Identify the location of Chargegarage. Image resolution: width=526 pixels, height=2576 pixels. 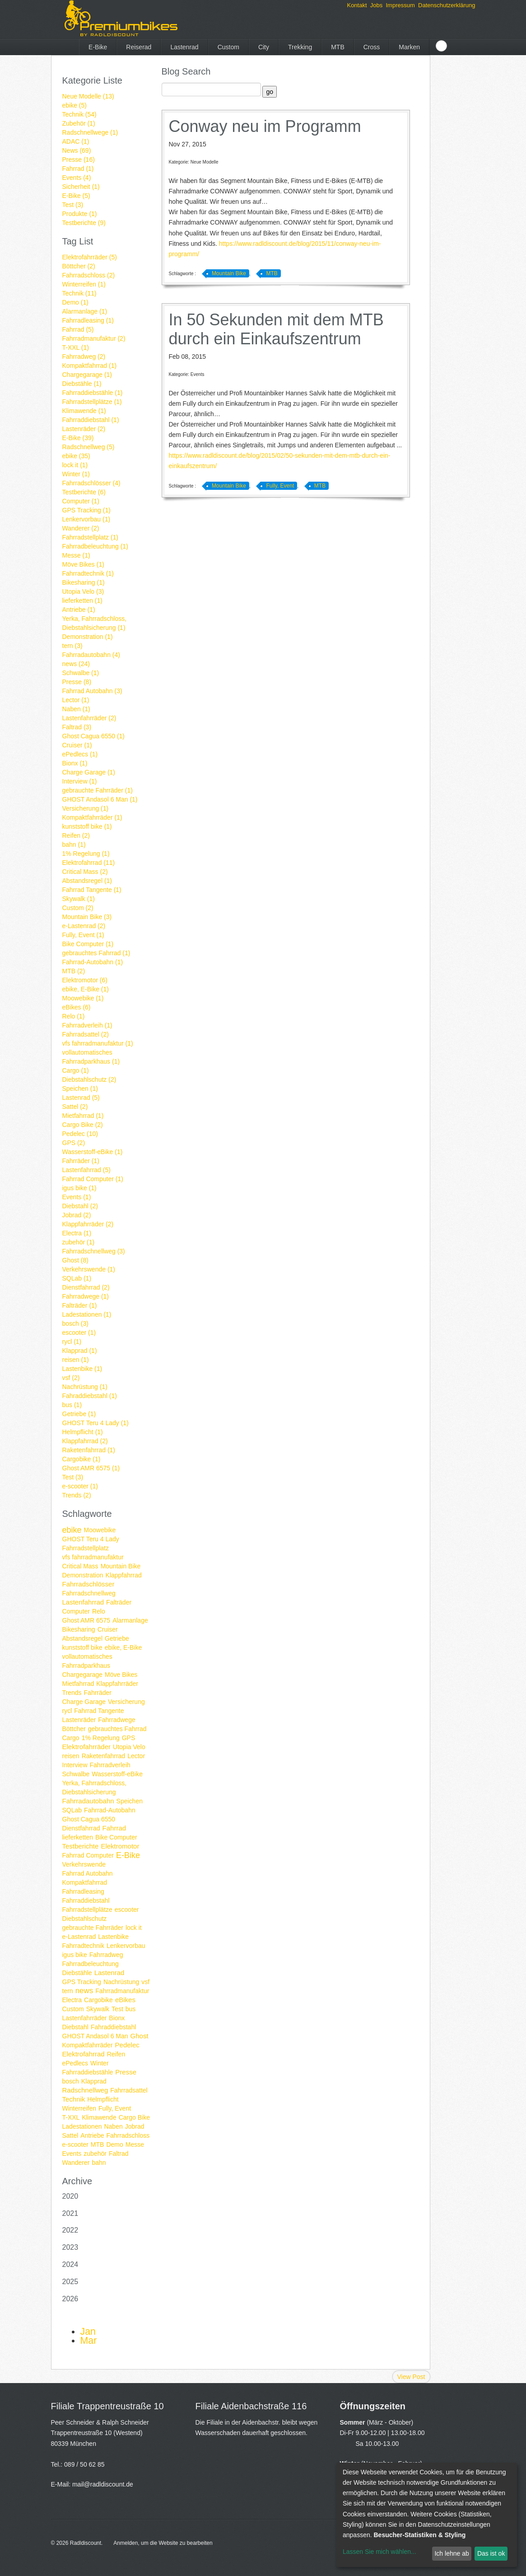
(82, 1674).